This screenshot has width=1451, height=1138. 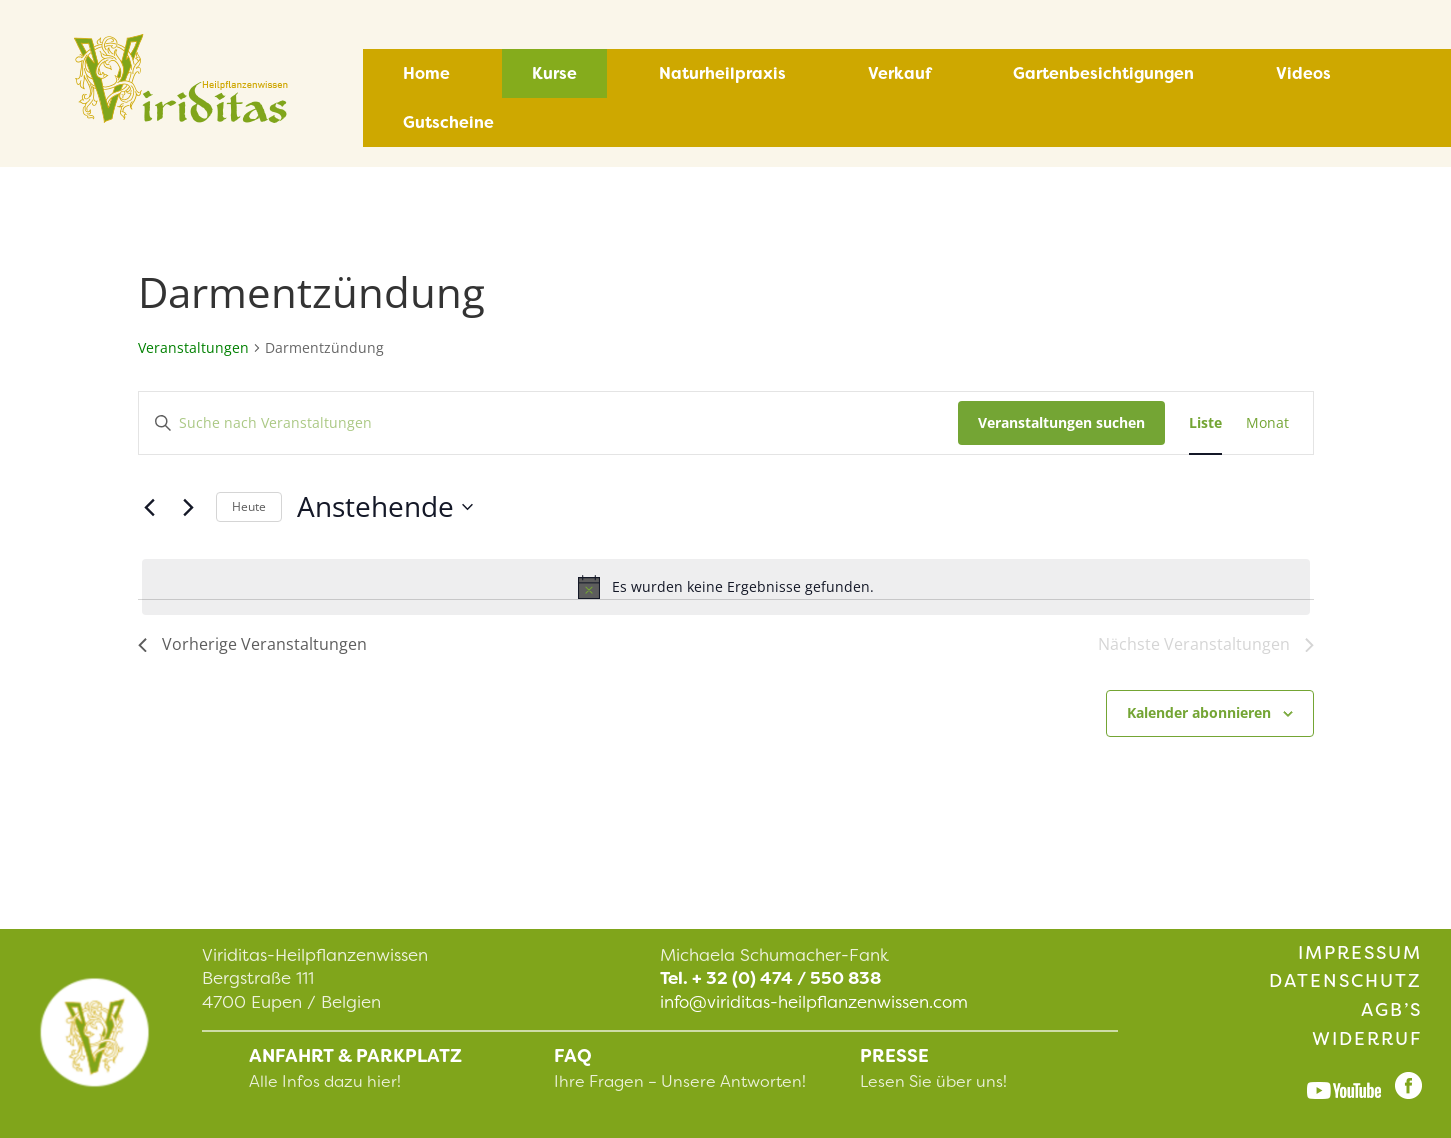 I want to click on Home, so click(x=426, y=73).